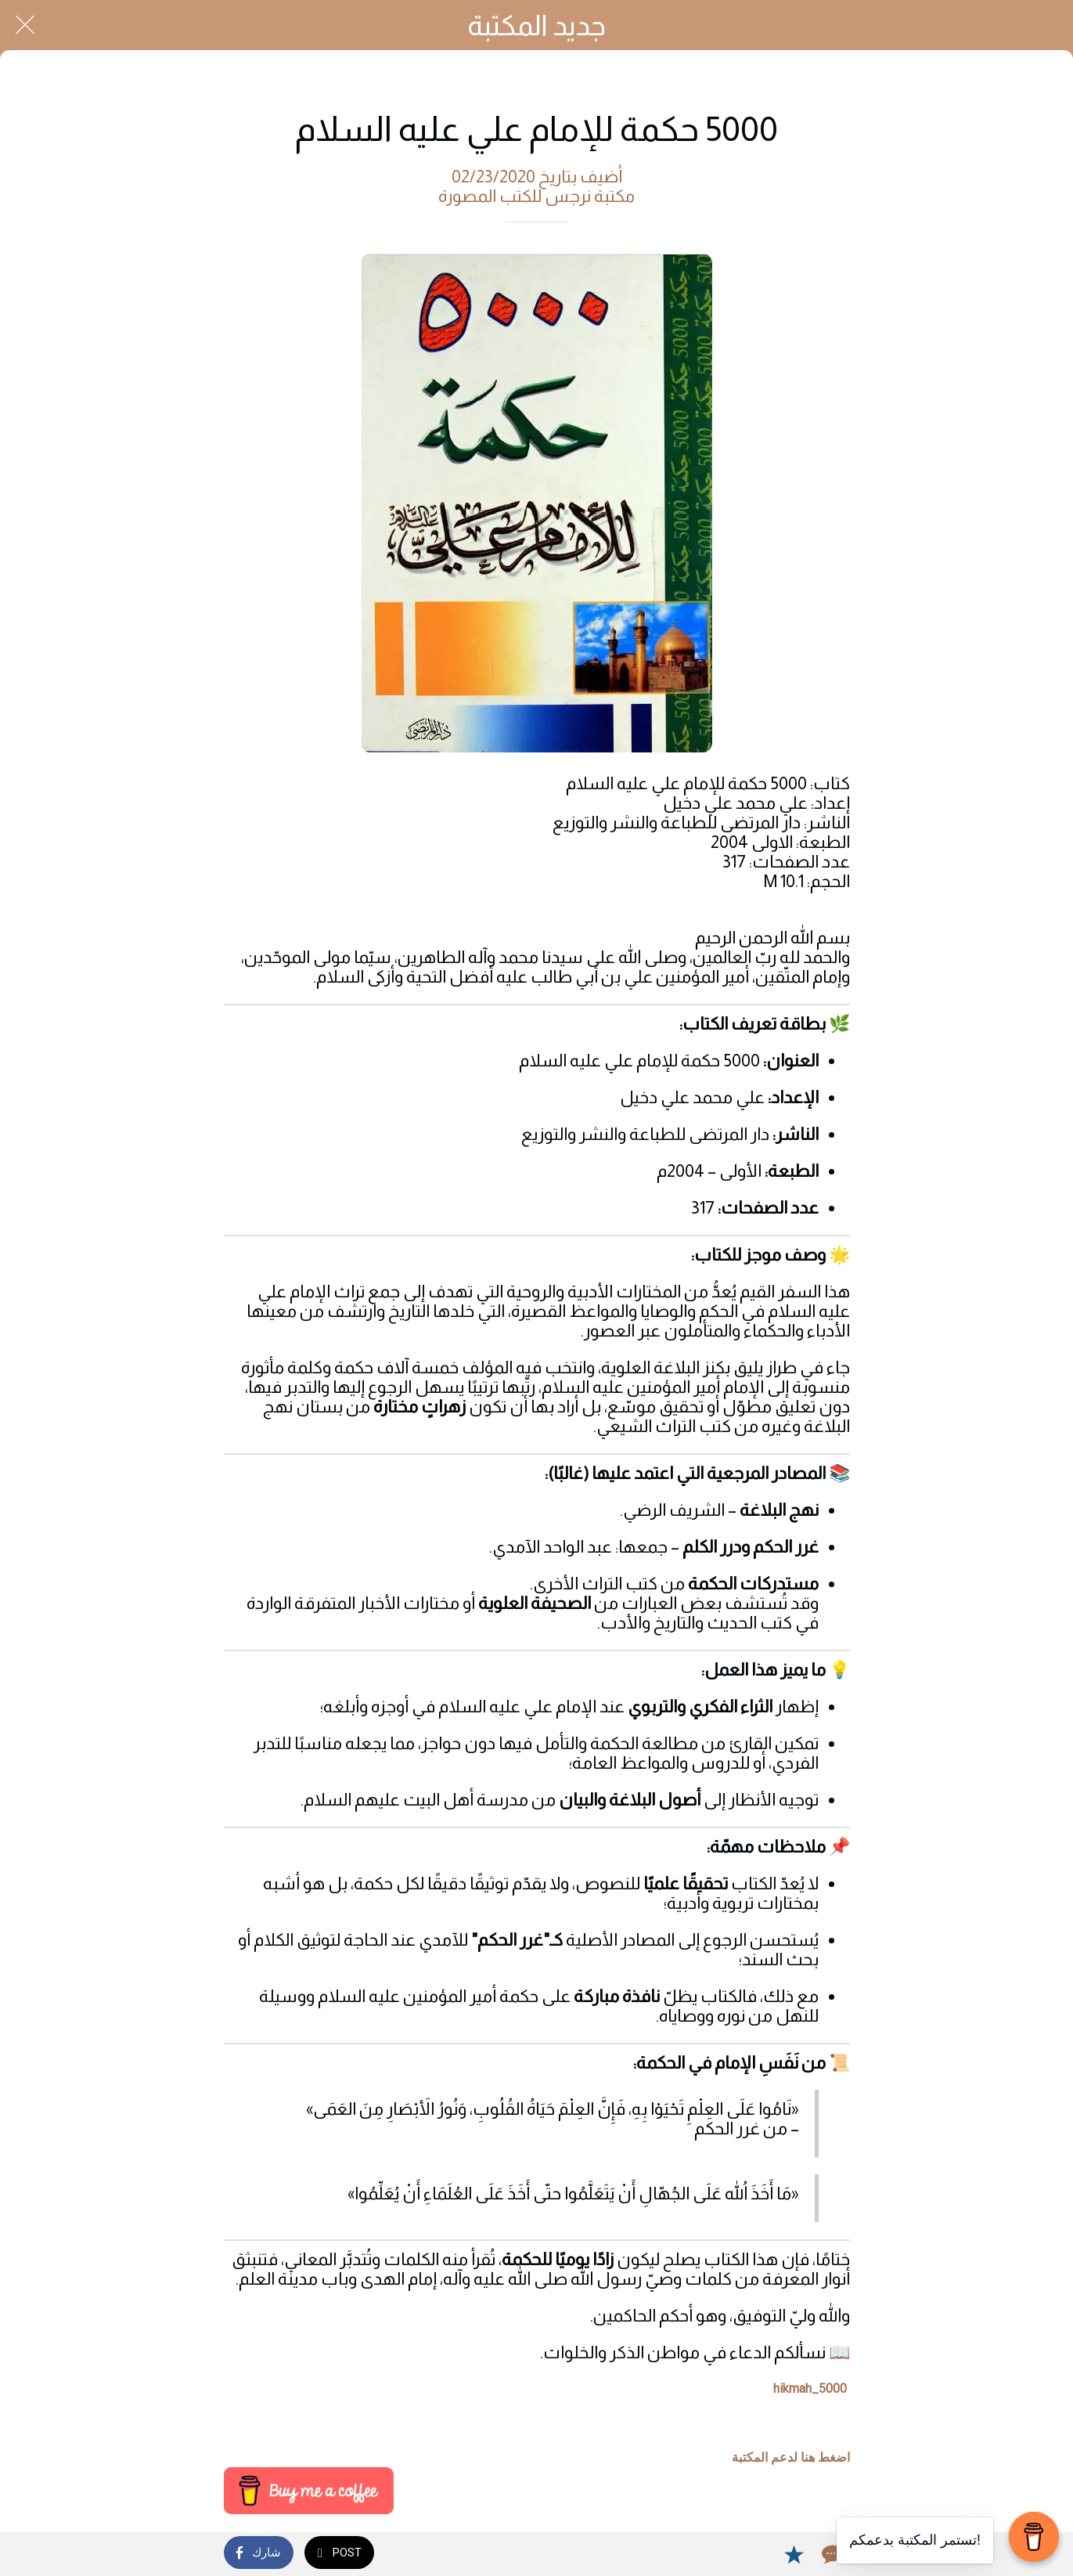 Image resolution: width=1073 pixels, height=2576 pixels. Describe the element at coordinates (793, 2554) in the screenshot. I see `[Add to bookmarks]` at that location.